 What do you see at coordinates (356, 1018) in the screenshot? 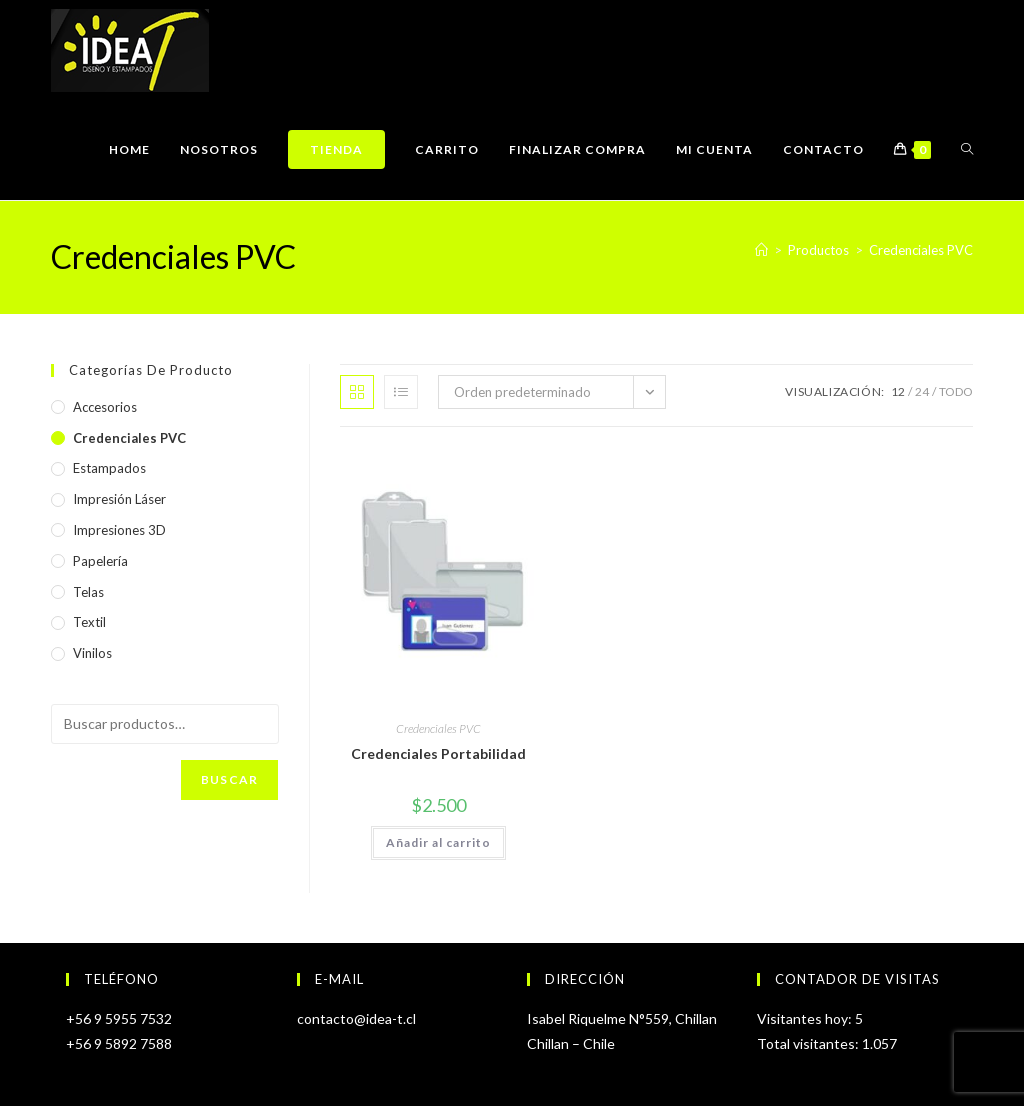
I see `contacto@idea-t.cl` at bounding box center [356, 1018].